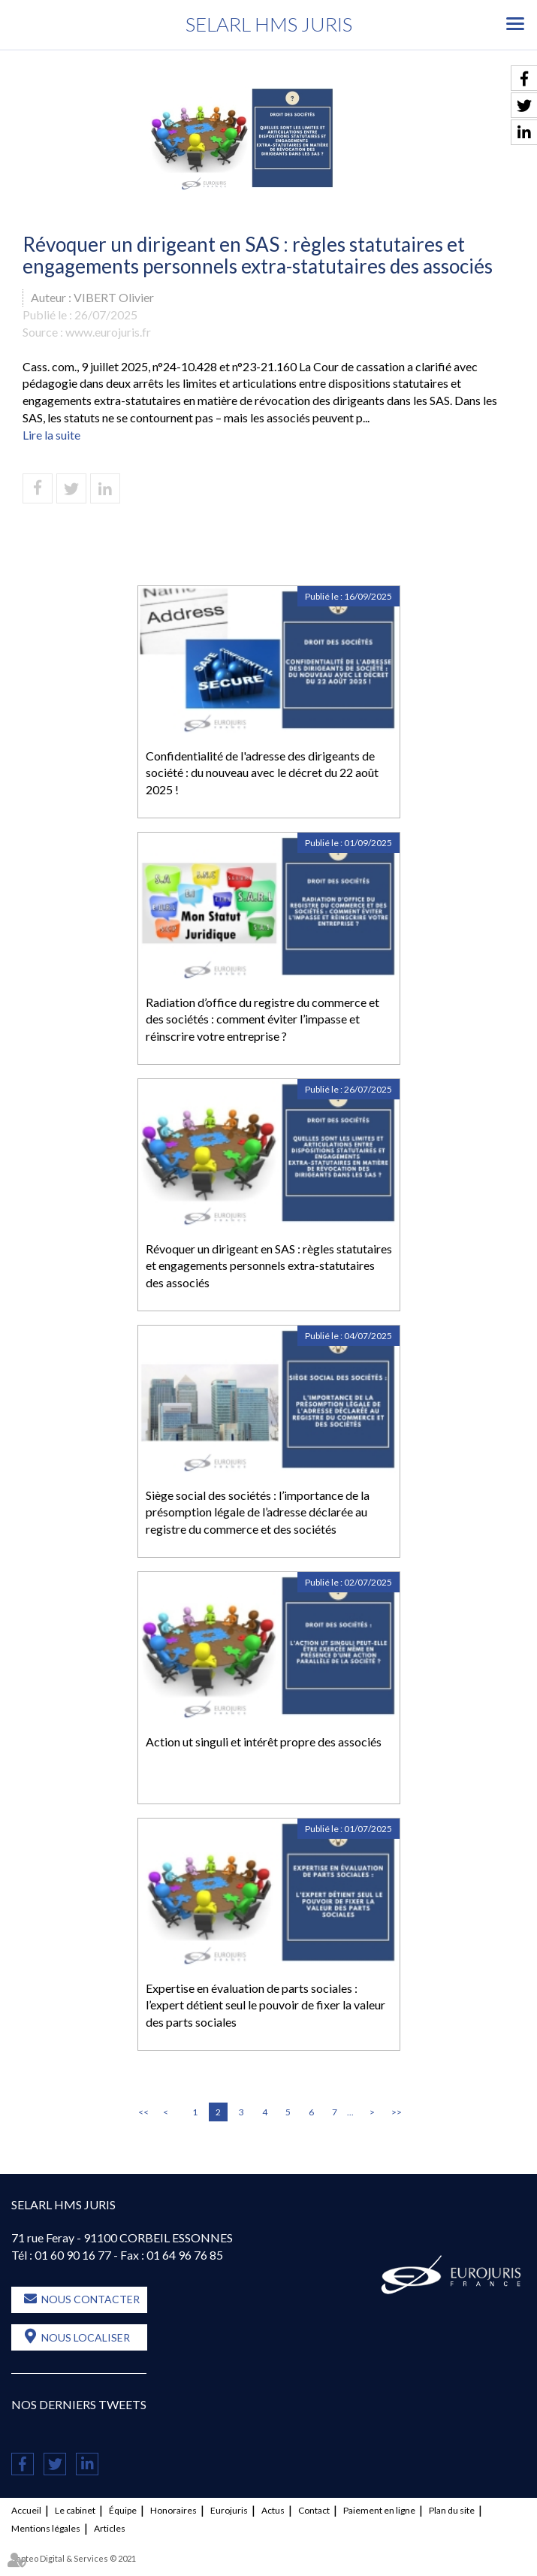 This screenshot has height=2576, width=537. Describe the element at coordinates (45, 2528) in the screenshot. I see `Mentions légales` at that location.